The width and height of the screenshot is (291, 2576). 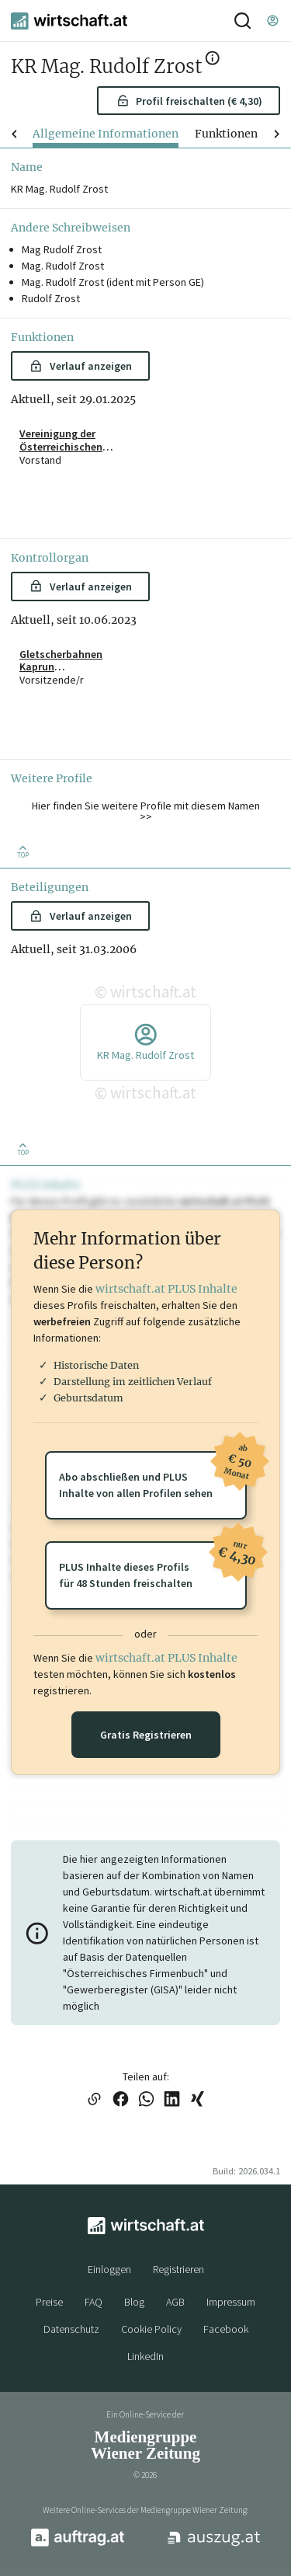 What do you see at coordinates (242, 20) in the screenshot?
I see `[Suche]` at bounding box center [242, 20].